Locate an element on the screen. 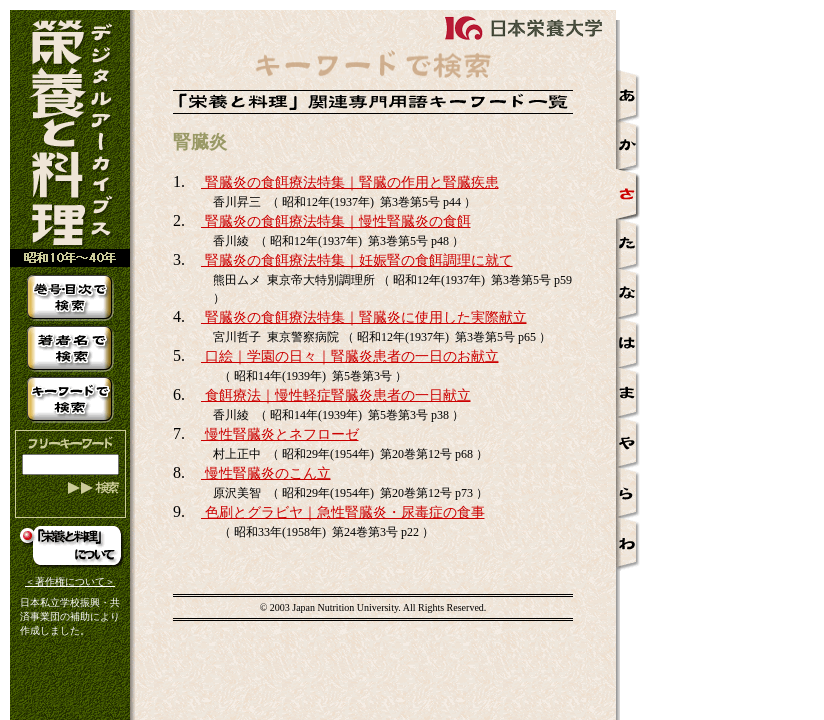 The height and width of the screenshot is (720, 824). 腎臓炎の食餌療法特集｜腎臓の作用と腎臓疾患 is located at coordinates (350, 182).